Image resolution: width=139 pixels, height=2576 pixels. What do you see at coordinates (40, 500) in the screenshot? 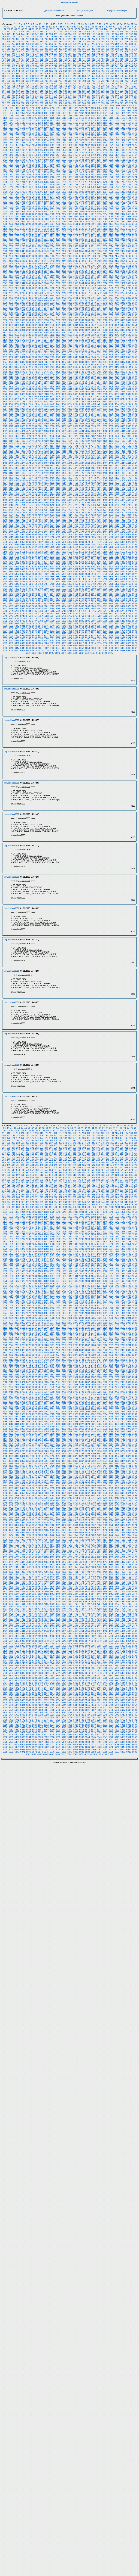
I see `4671` at bounding box center [40, 500].